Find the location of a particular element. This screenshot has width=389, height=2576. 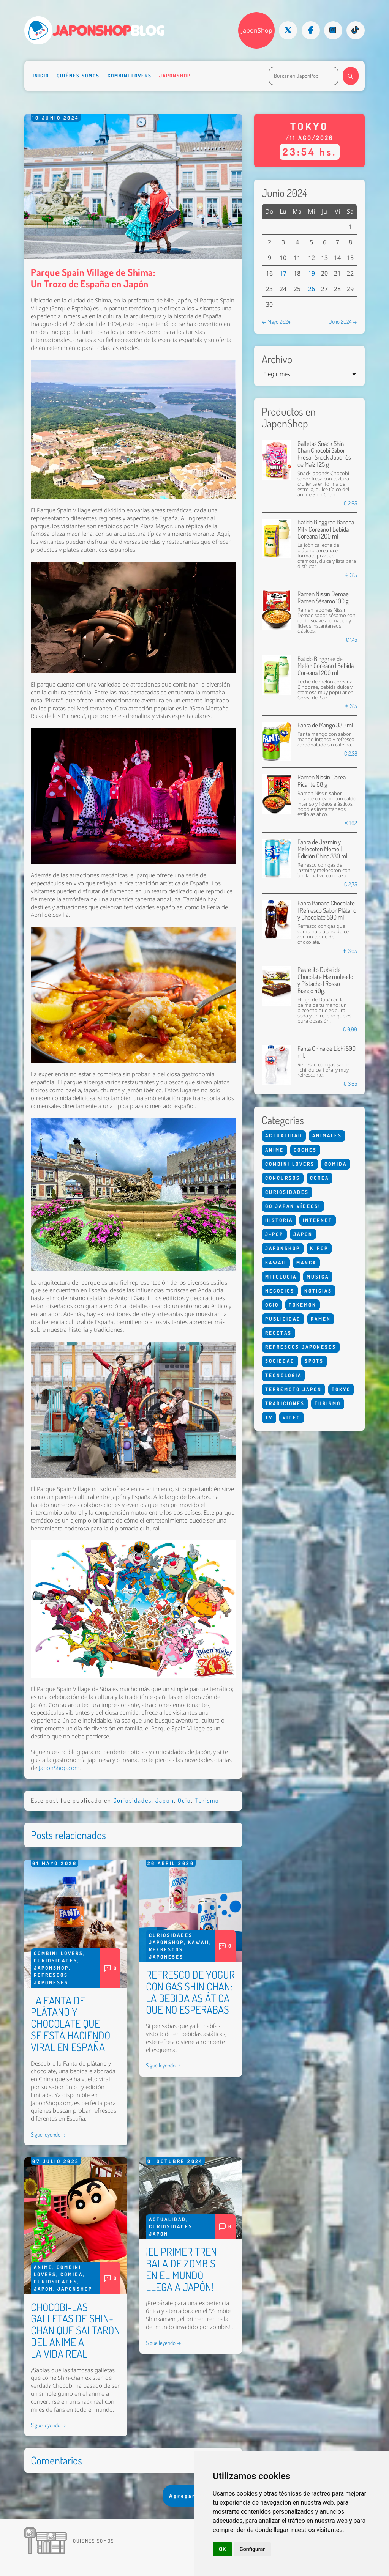

Combini Lovers is located at coordinates (130, 75).